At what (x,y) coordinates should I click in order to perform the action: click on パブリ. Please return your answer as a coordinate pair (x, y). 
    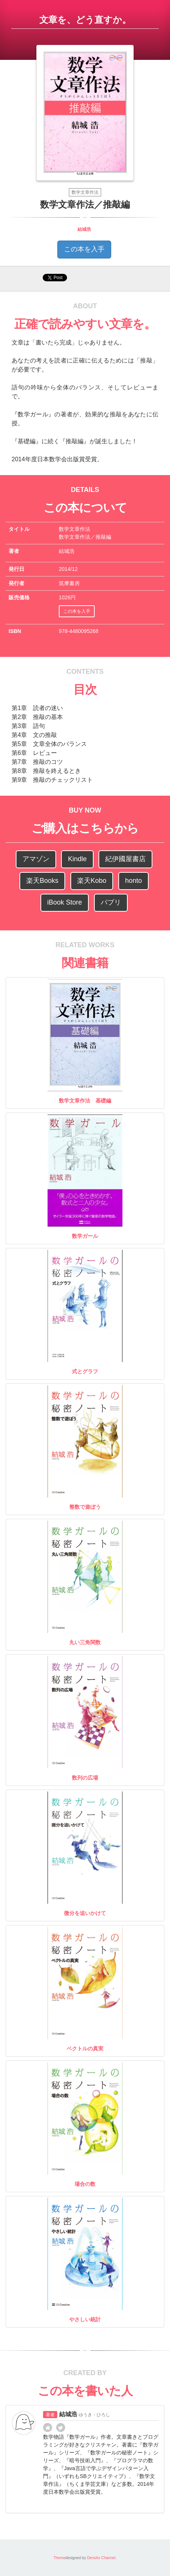
    Looking at the image, I should click on (111, 902).